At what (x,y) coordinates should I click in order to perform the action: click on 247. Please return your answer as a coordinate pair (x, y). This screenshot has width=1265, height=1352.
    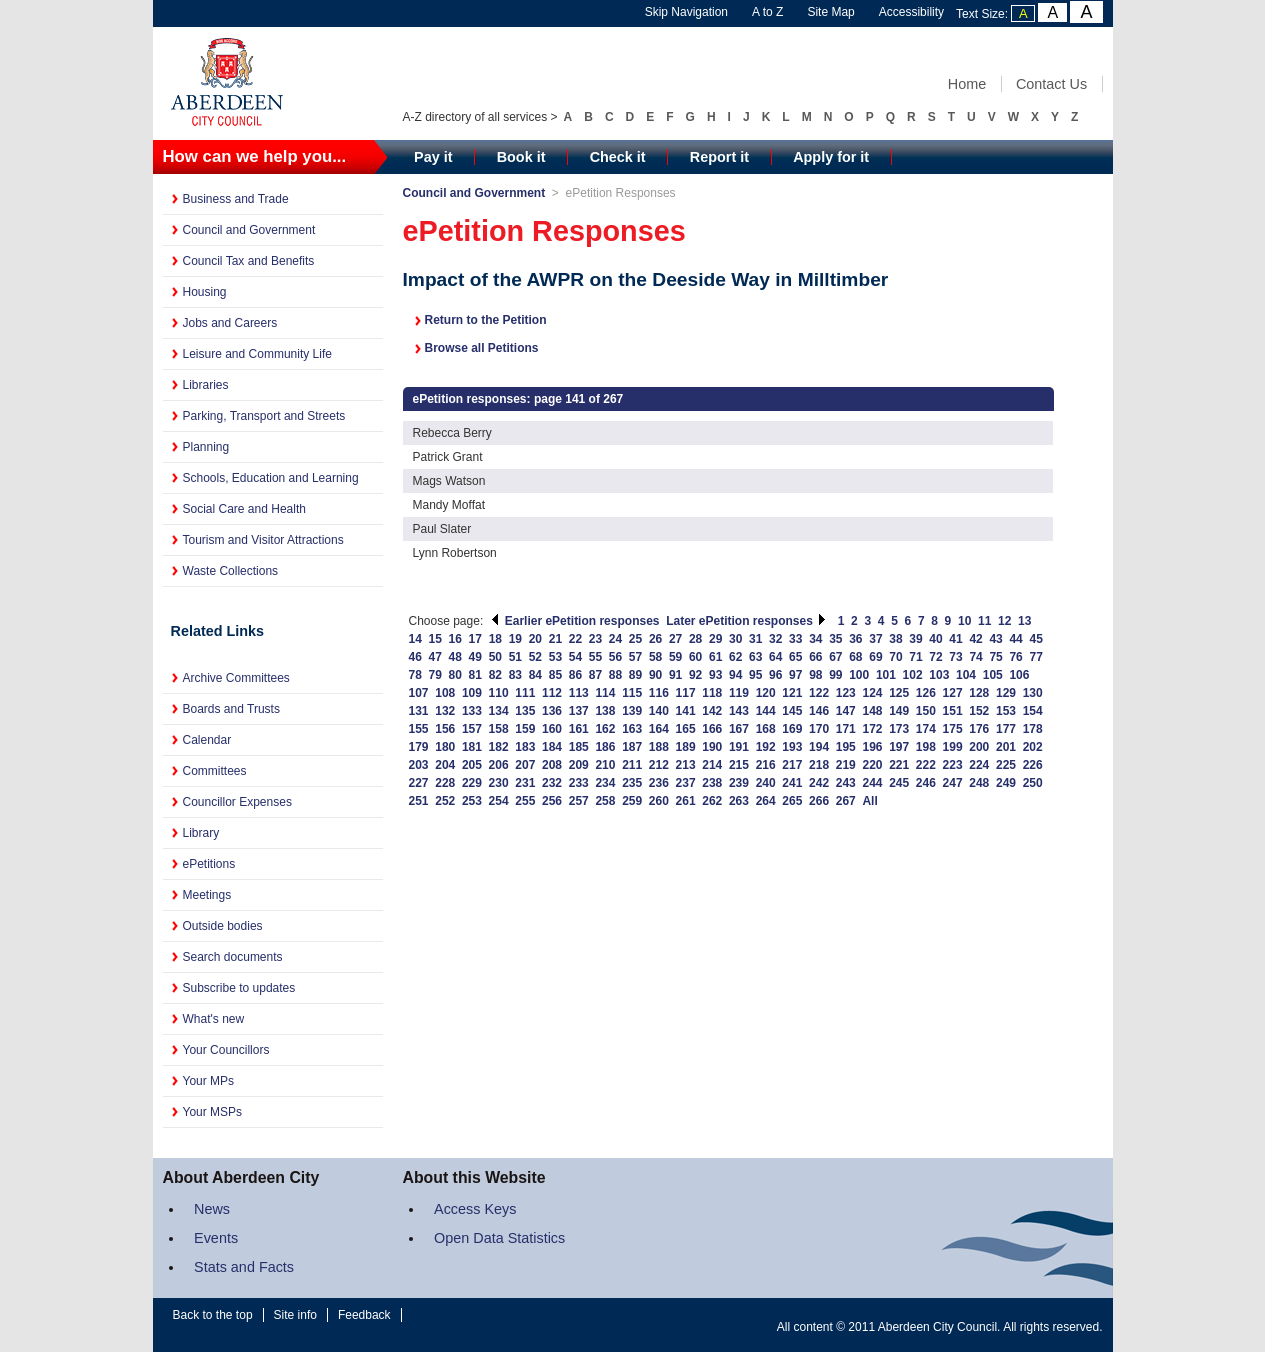
    Looking at the image, I should click on (953, 783).